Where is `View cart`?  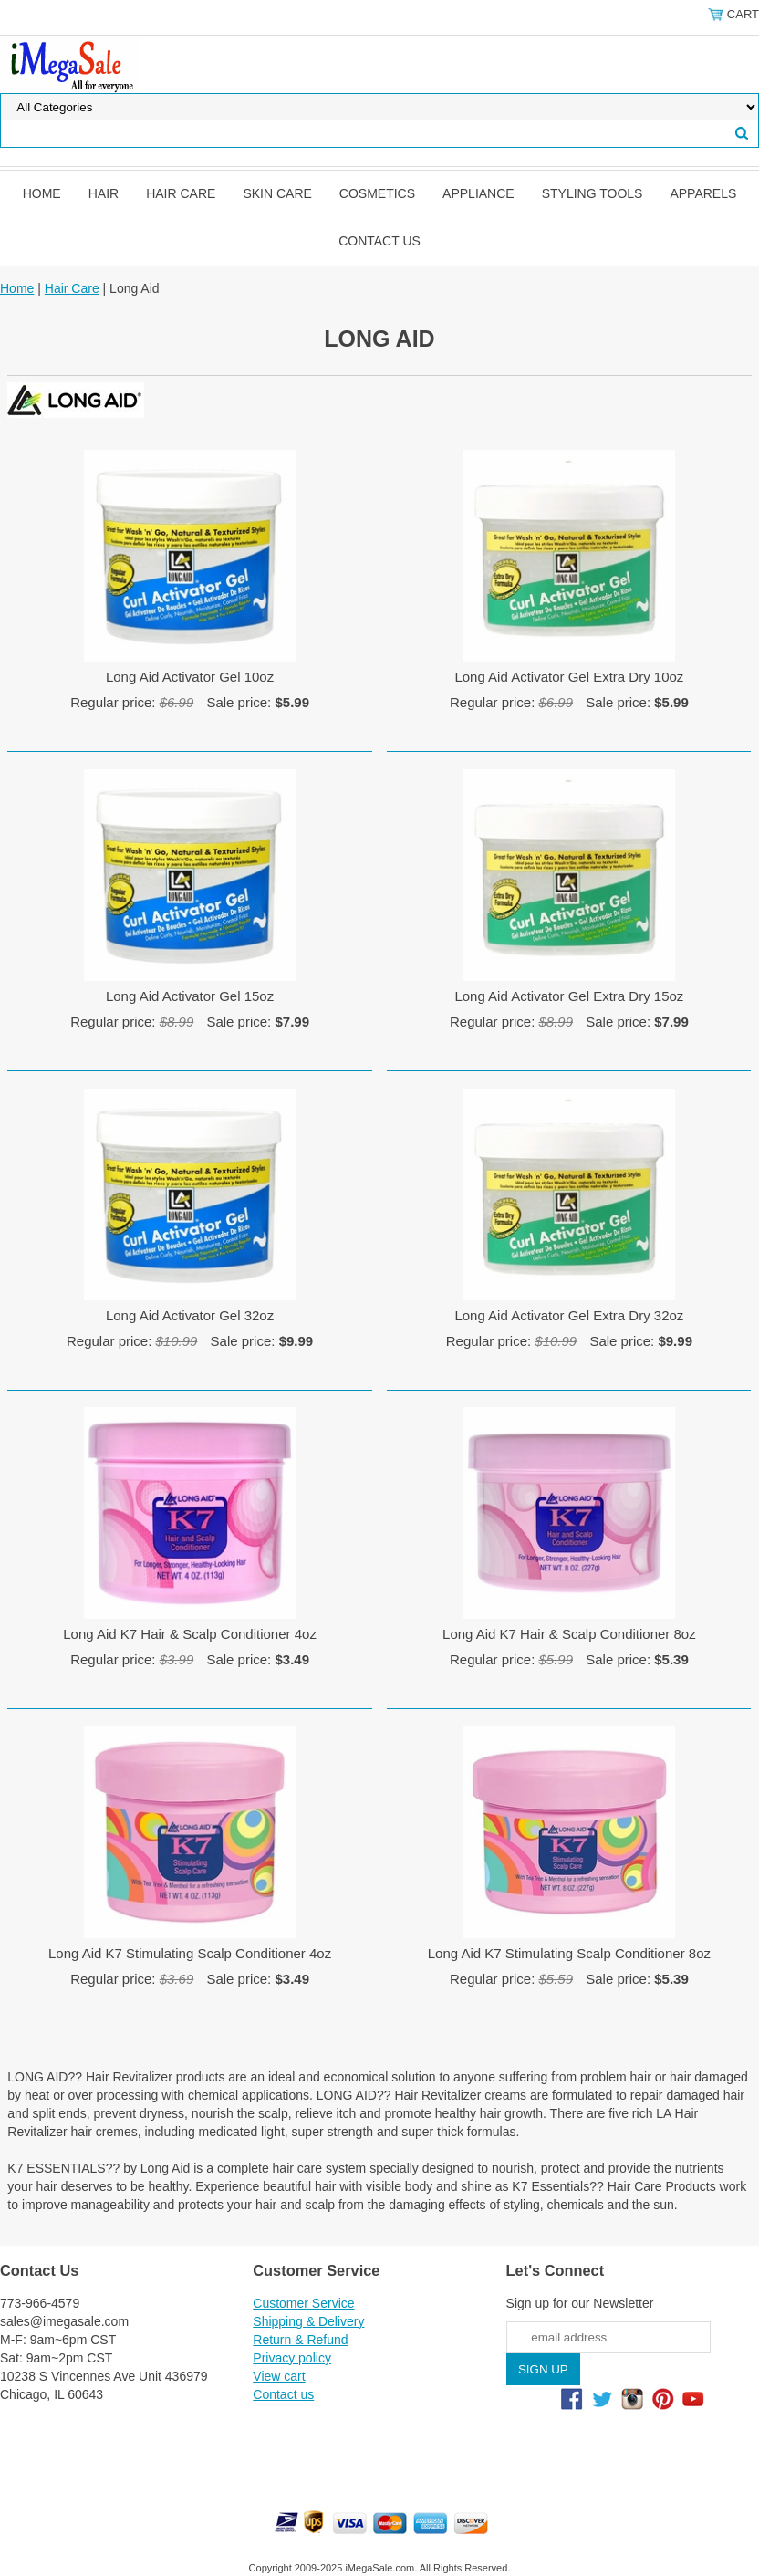
View cart is located at coordinates (279, 2376).